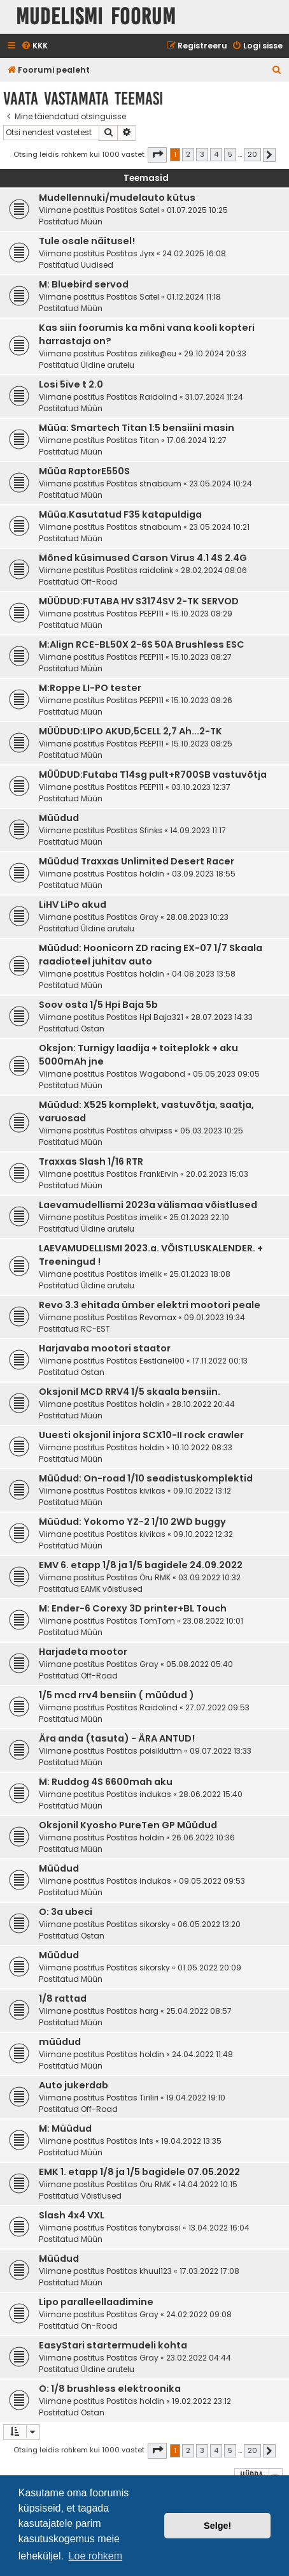 This screenshot has height=2576, width=289. I want to click on Harjavaba mootori staator, so click(105, 1348).